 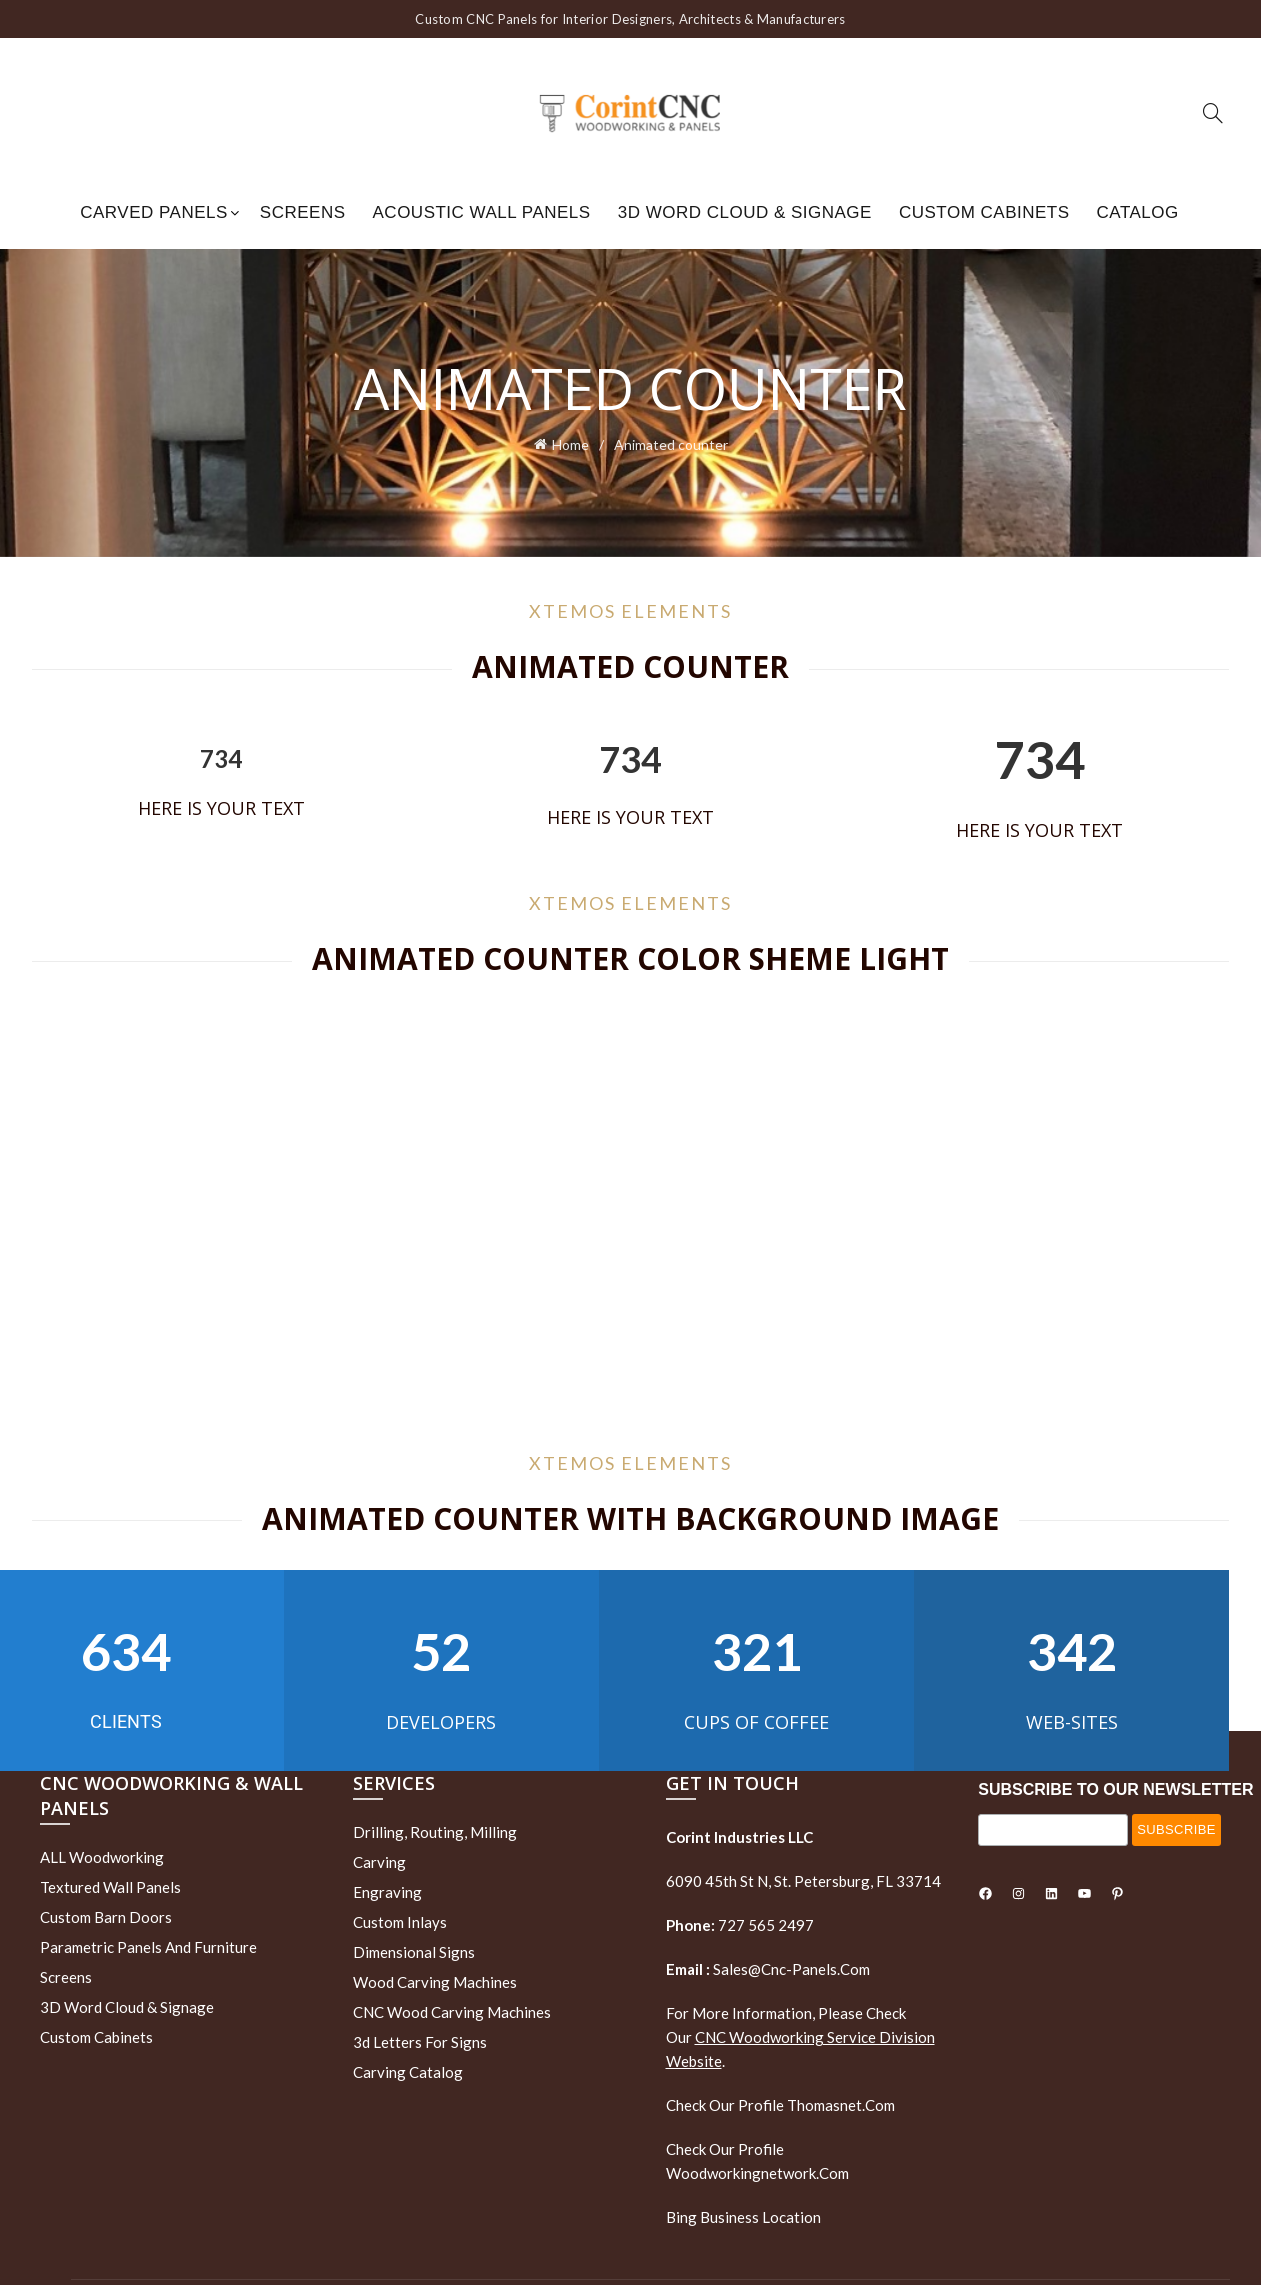 I want to click on Textured wall panels, so click(x=110, y=1887).